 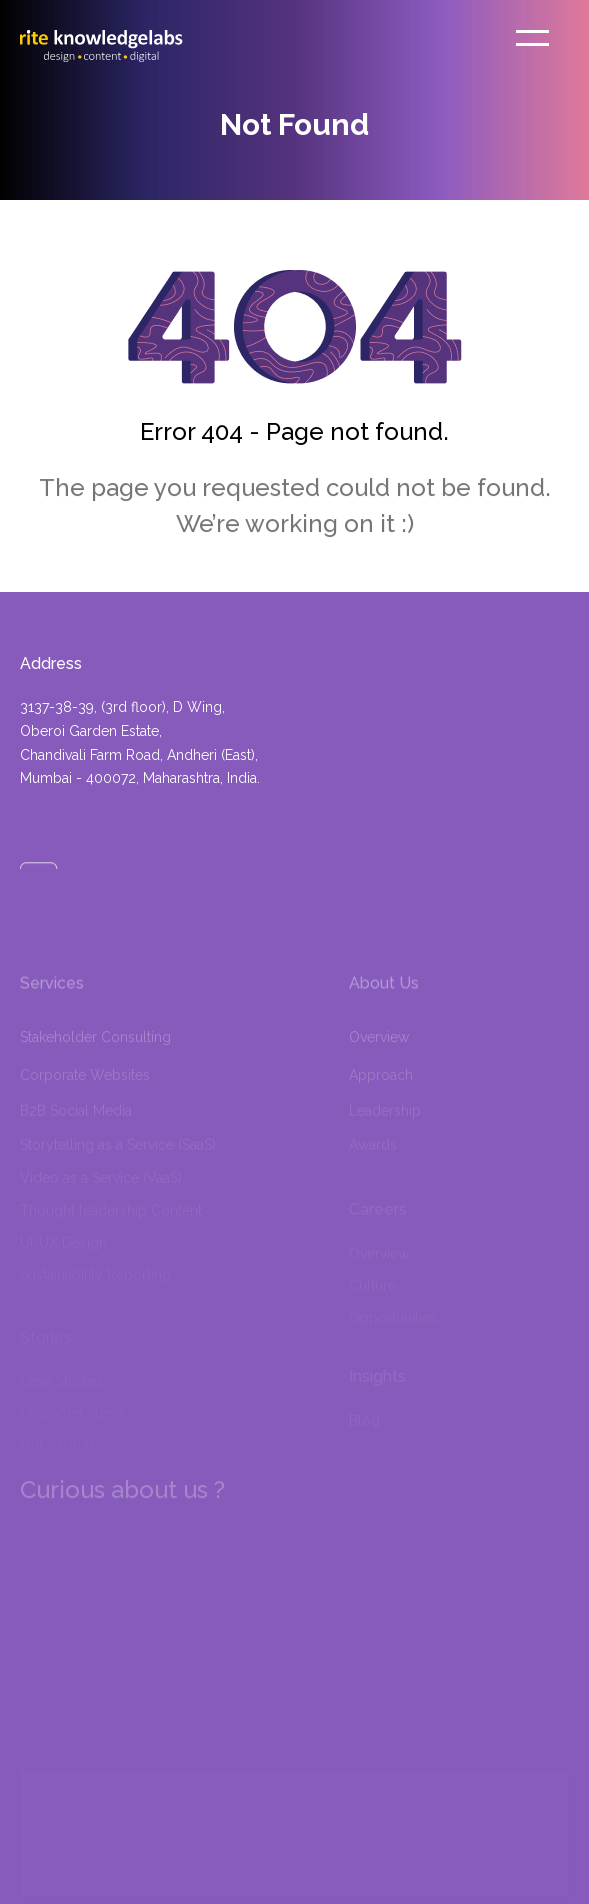 What do you see at coordinates (95, 1056) in the screenshot?
I see `Stakeholder Consulting` at bounding box center [95, 1056].